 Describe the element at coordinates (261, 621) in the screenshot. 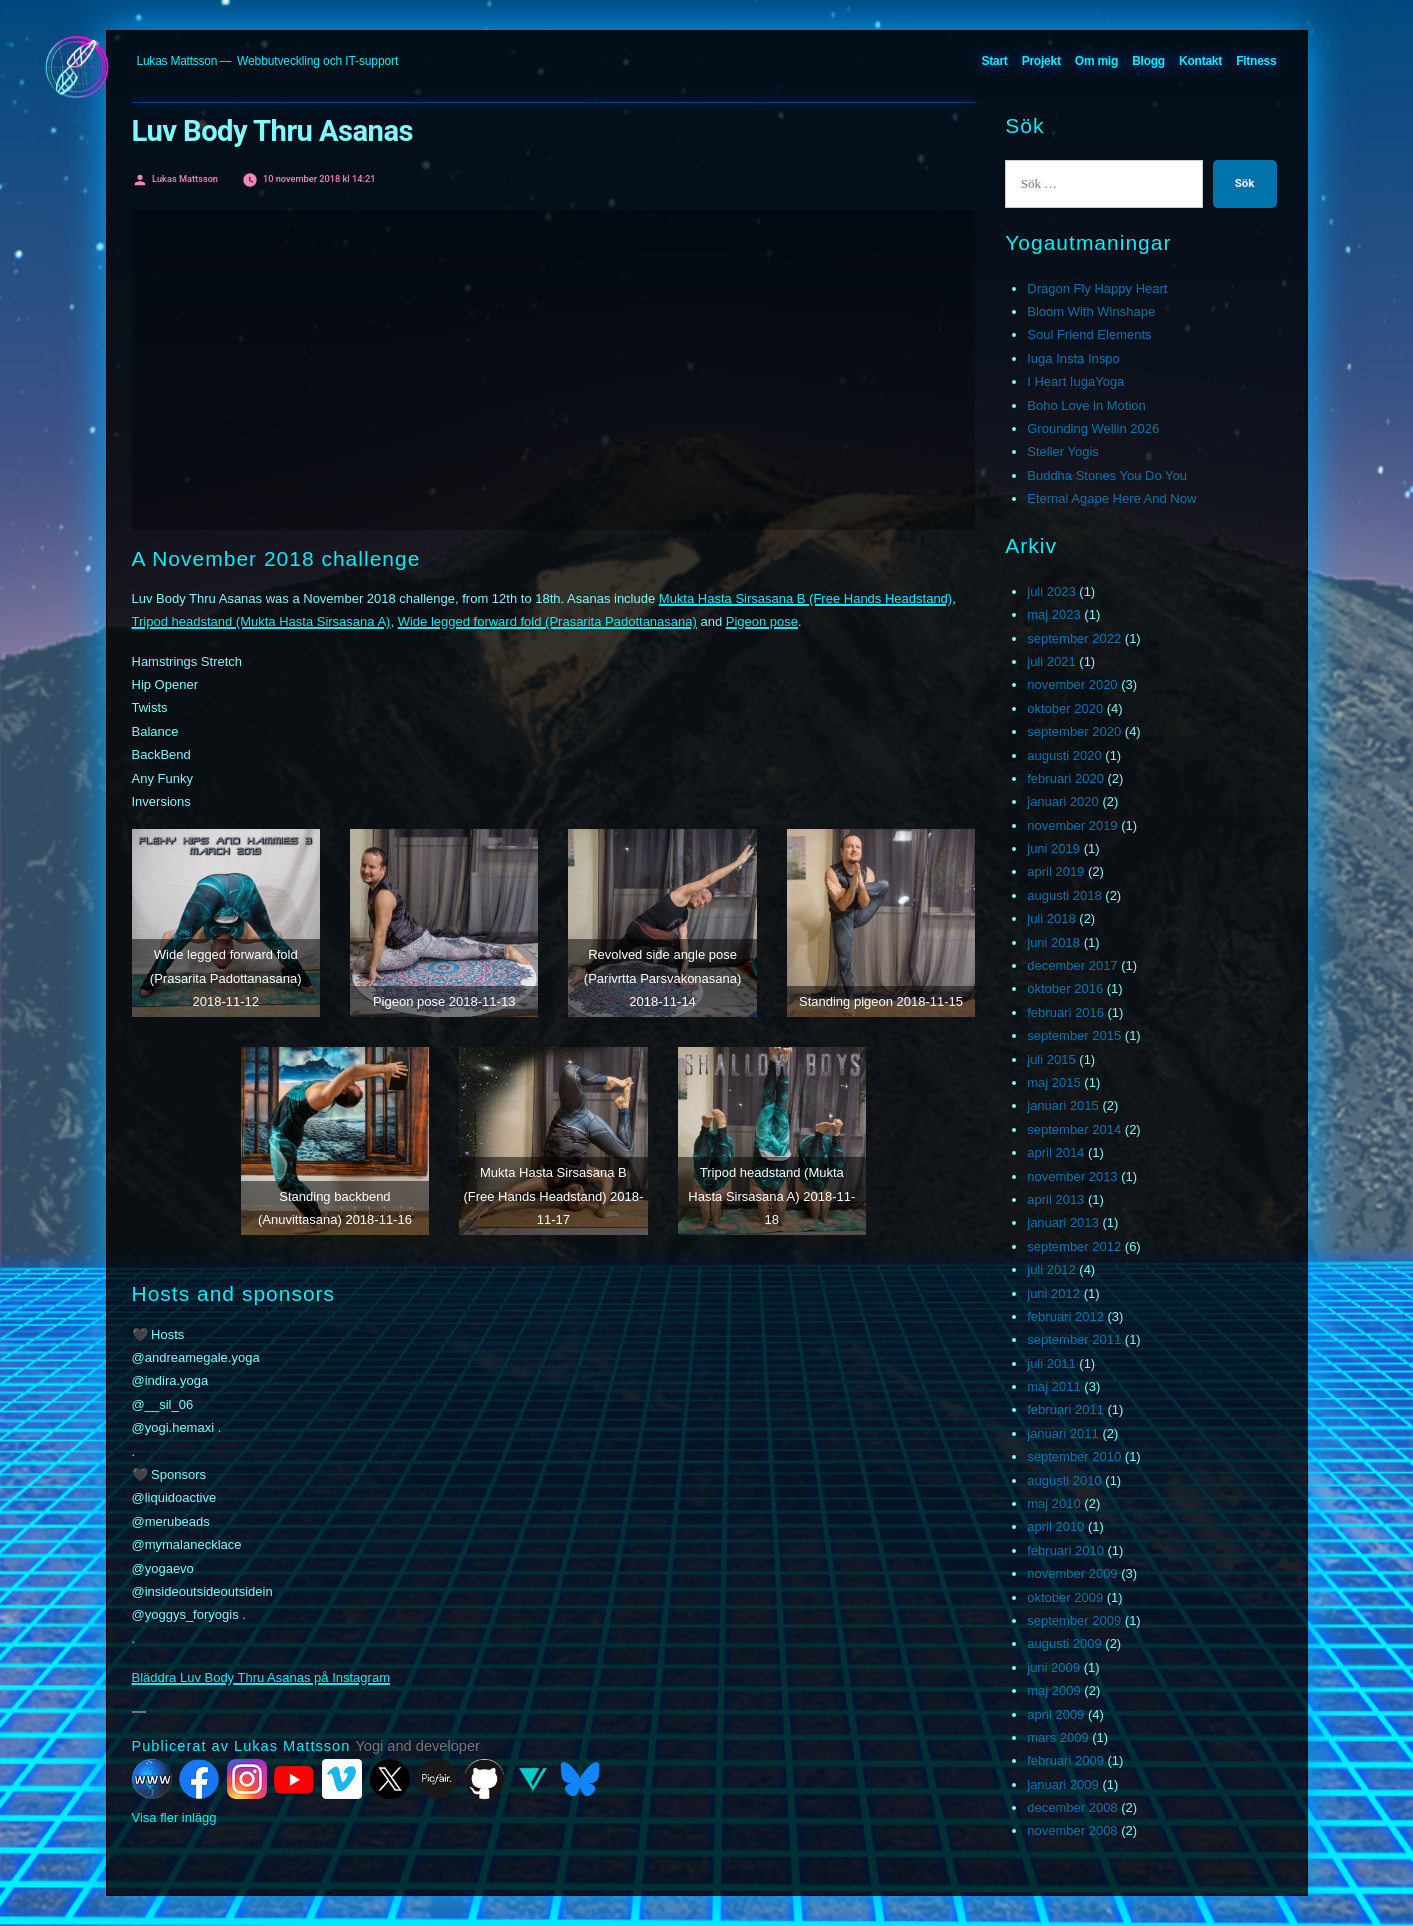

I see `Tripod headstand (Mukta Hasta Sirsasana A)` at that location.